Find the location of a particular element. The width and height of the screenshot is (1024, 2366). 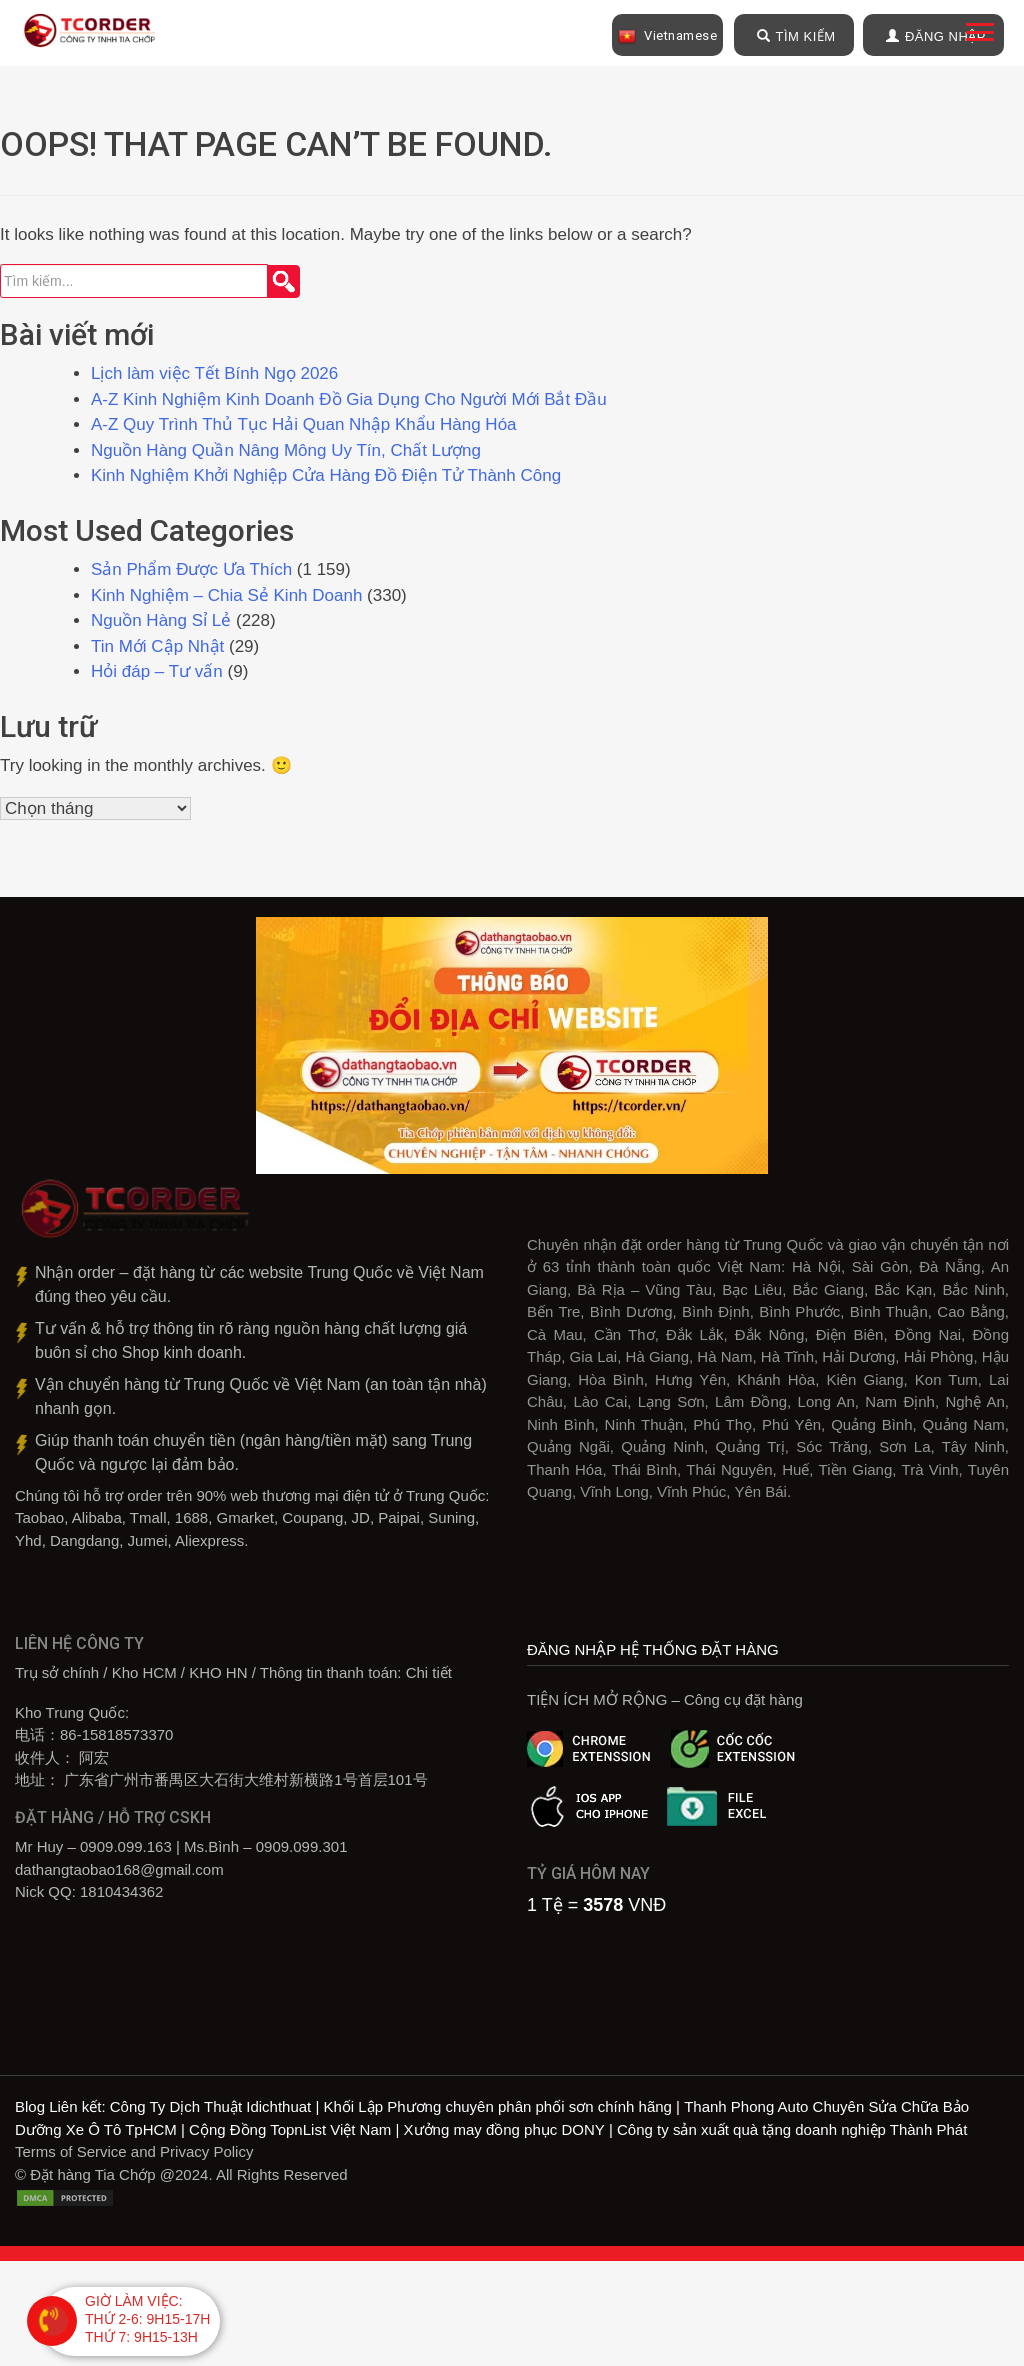

Chi tiết is located at coordinates (429, 1674).